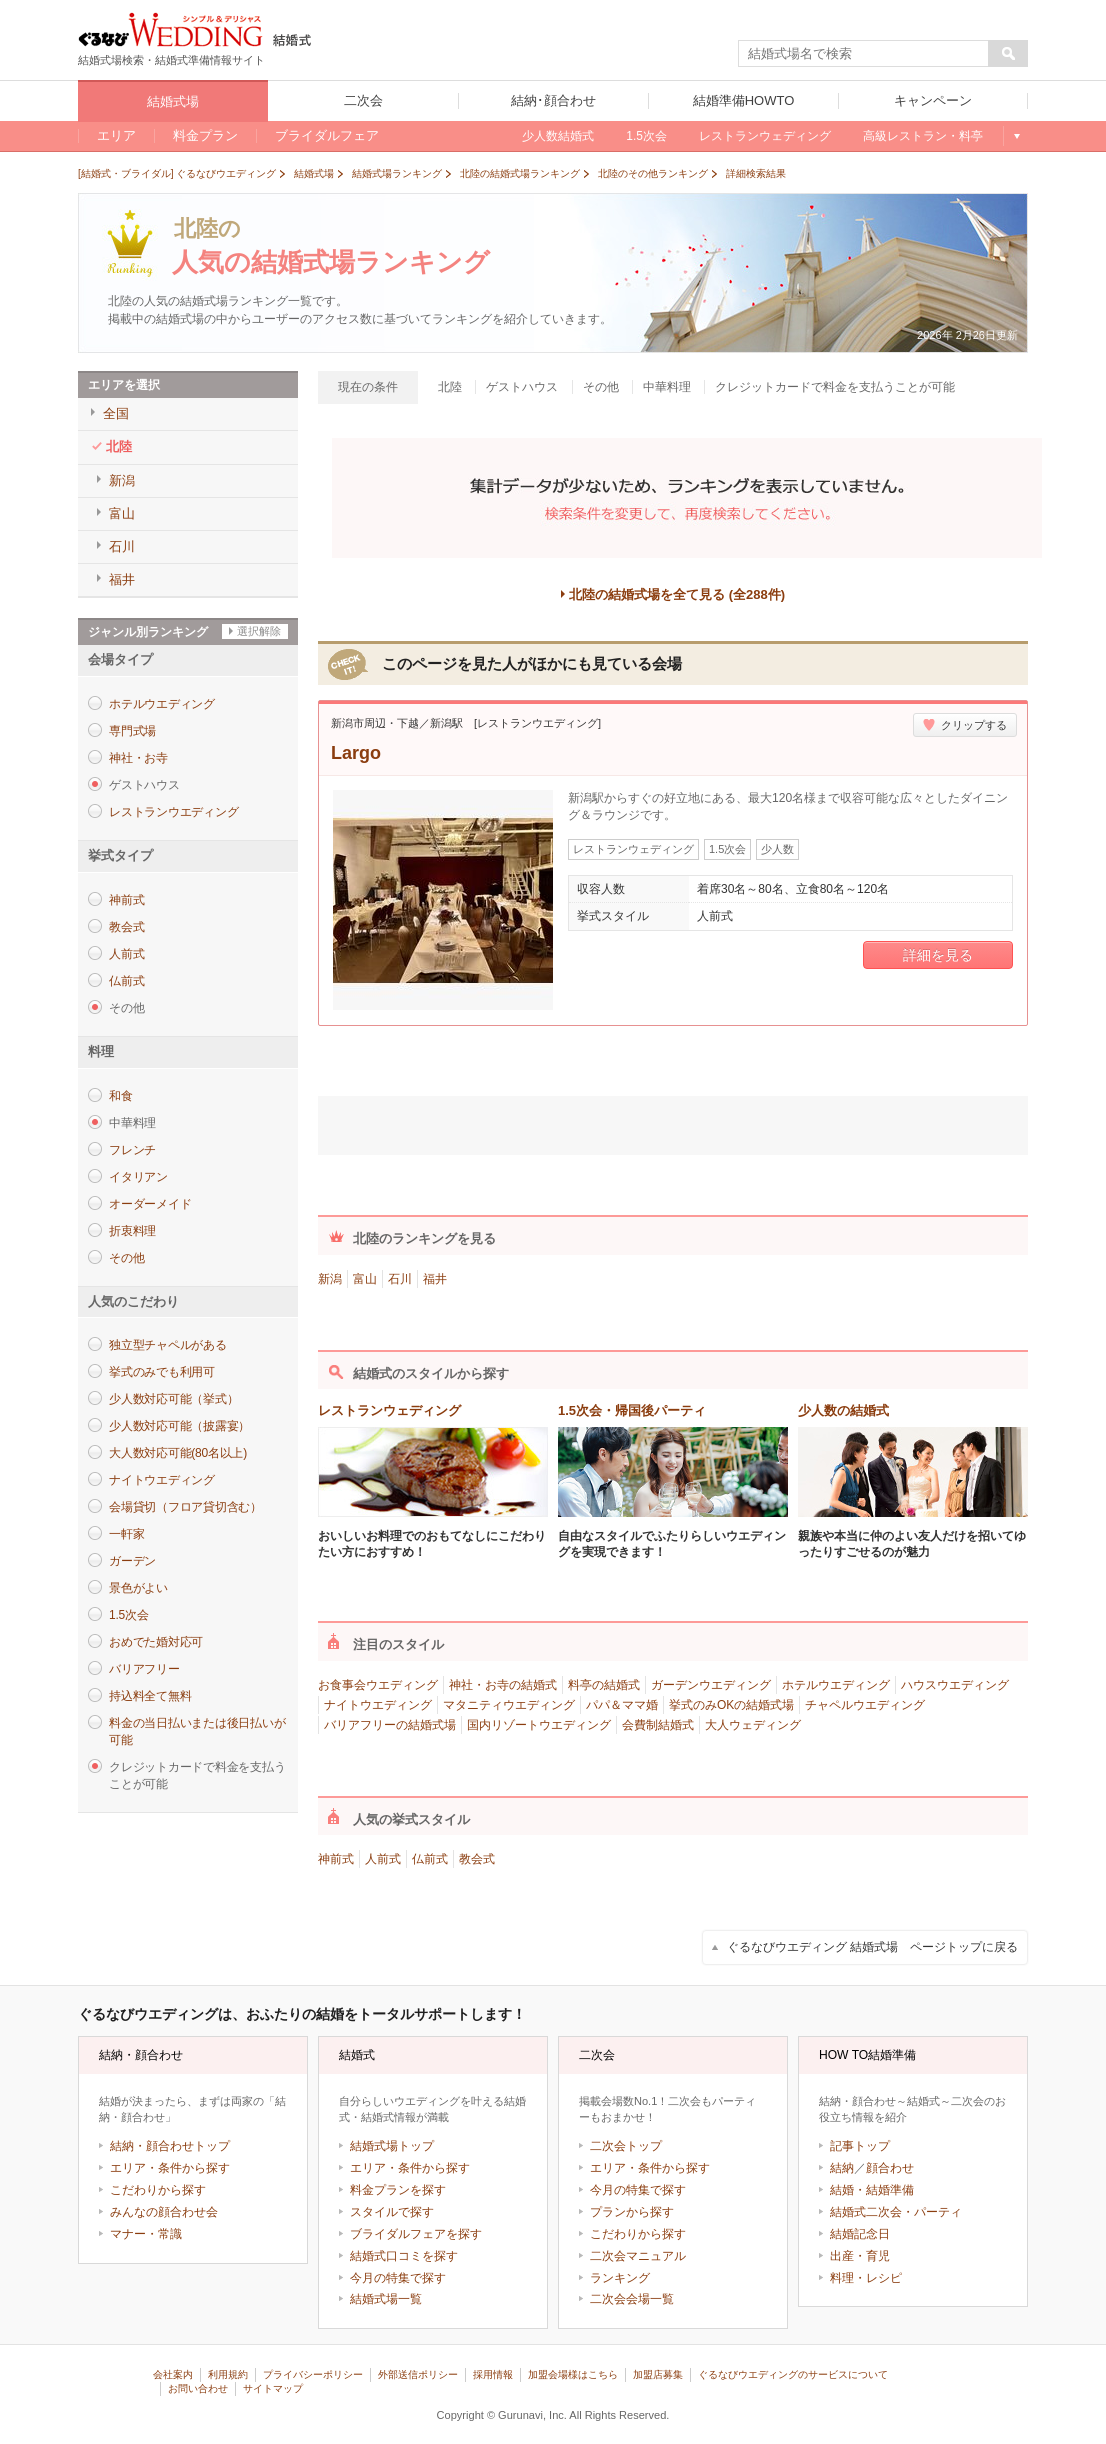 This screenshot has height=2444, width=1106. Describe the element at coordinates (158, 2190) in the screenshot. I see `こだわりから探す` at that location.